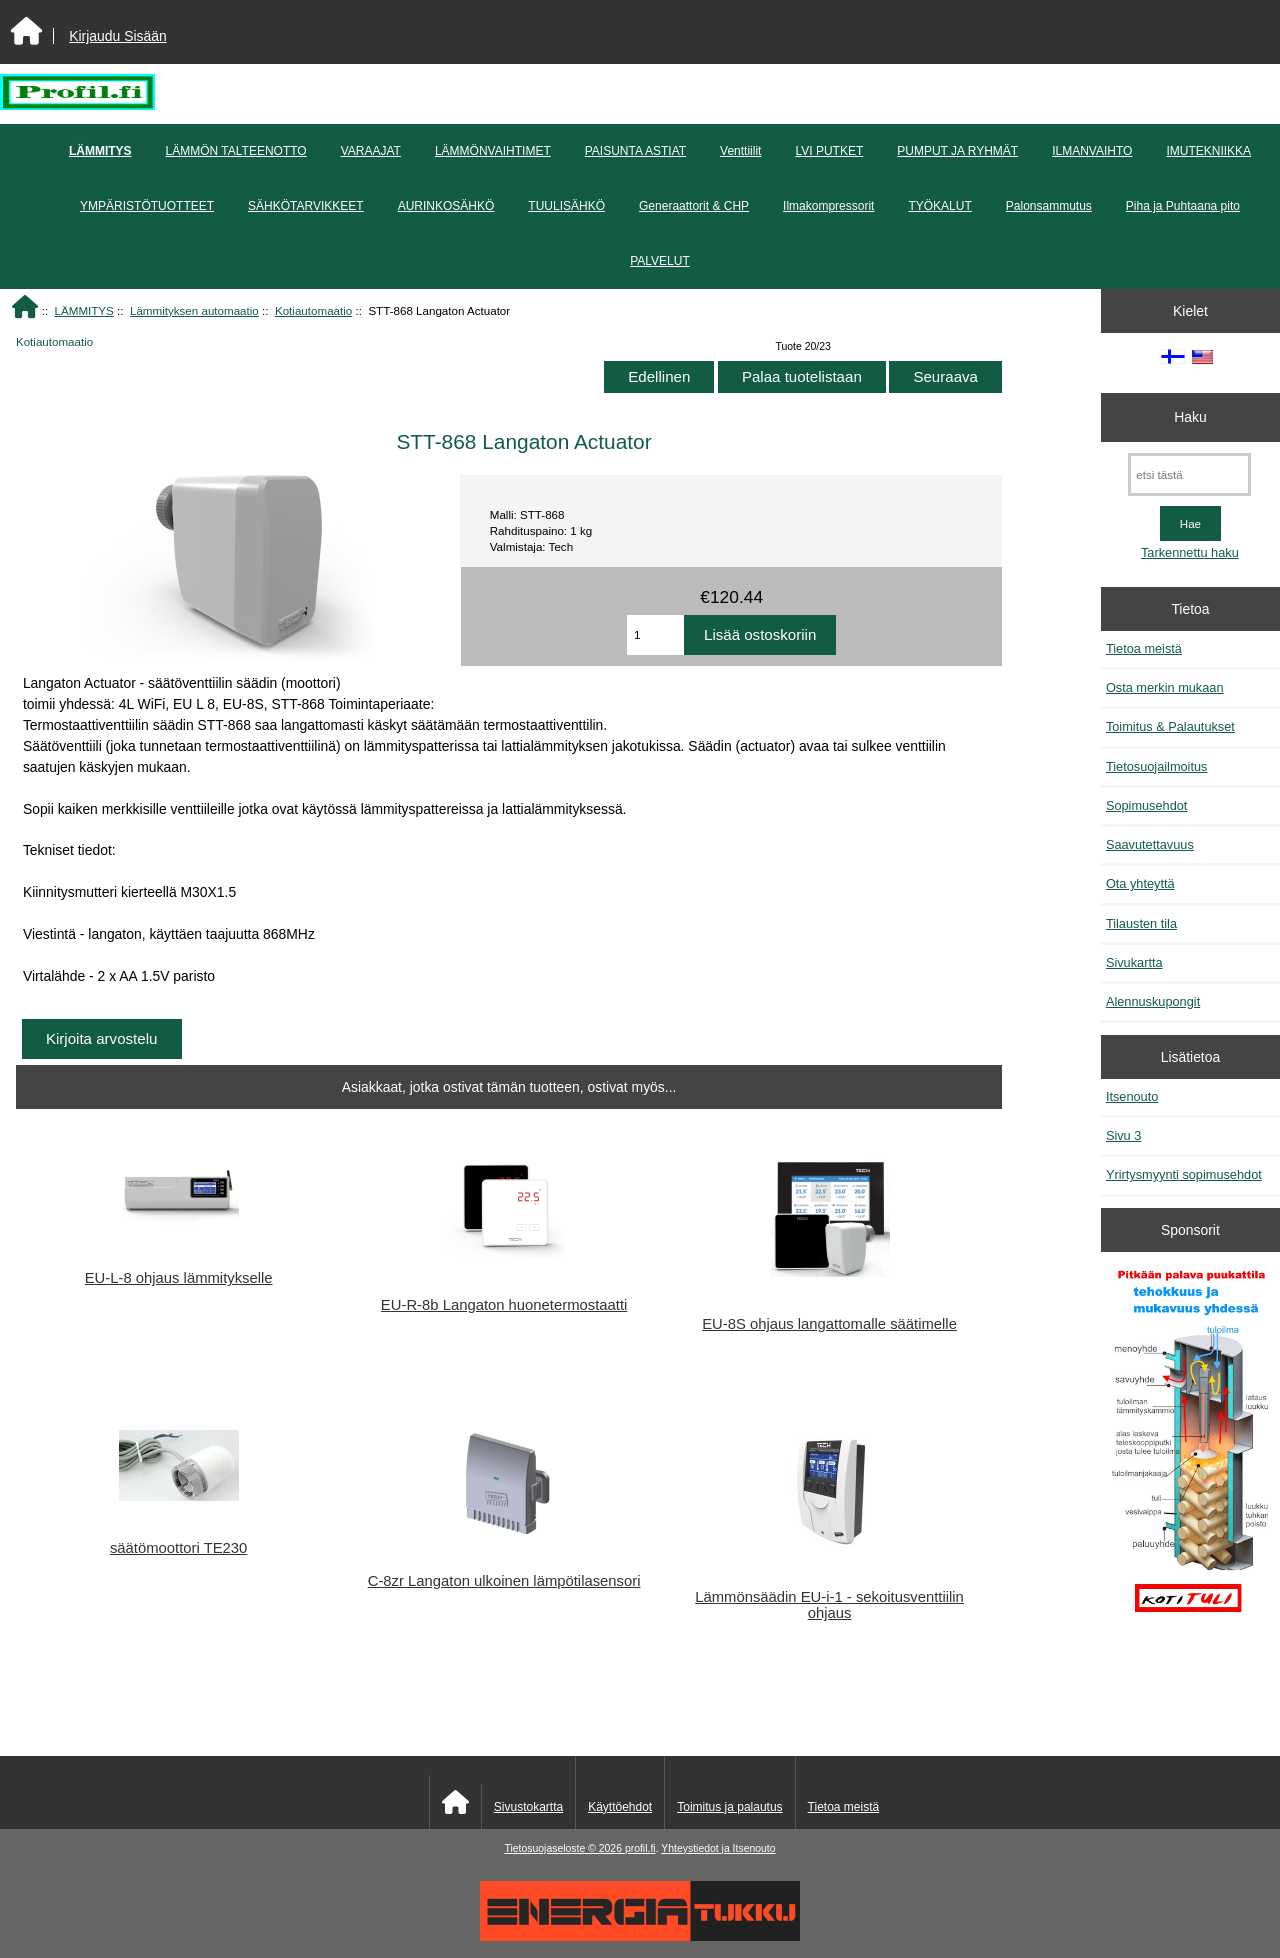  I want to click on VARAAJAT, so click(371, 151).